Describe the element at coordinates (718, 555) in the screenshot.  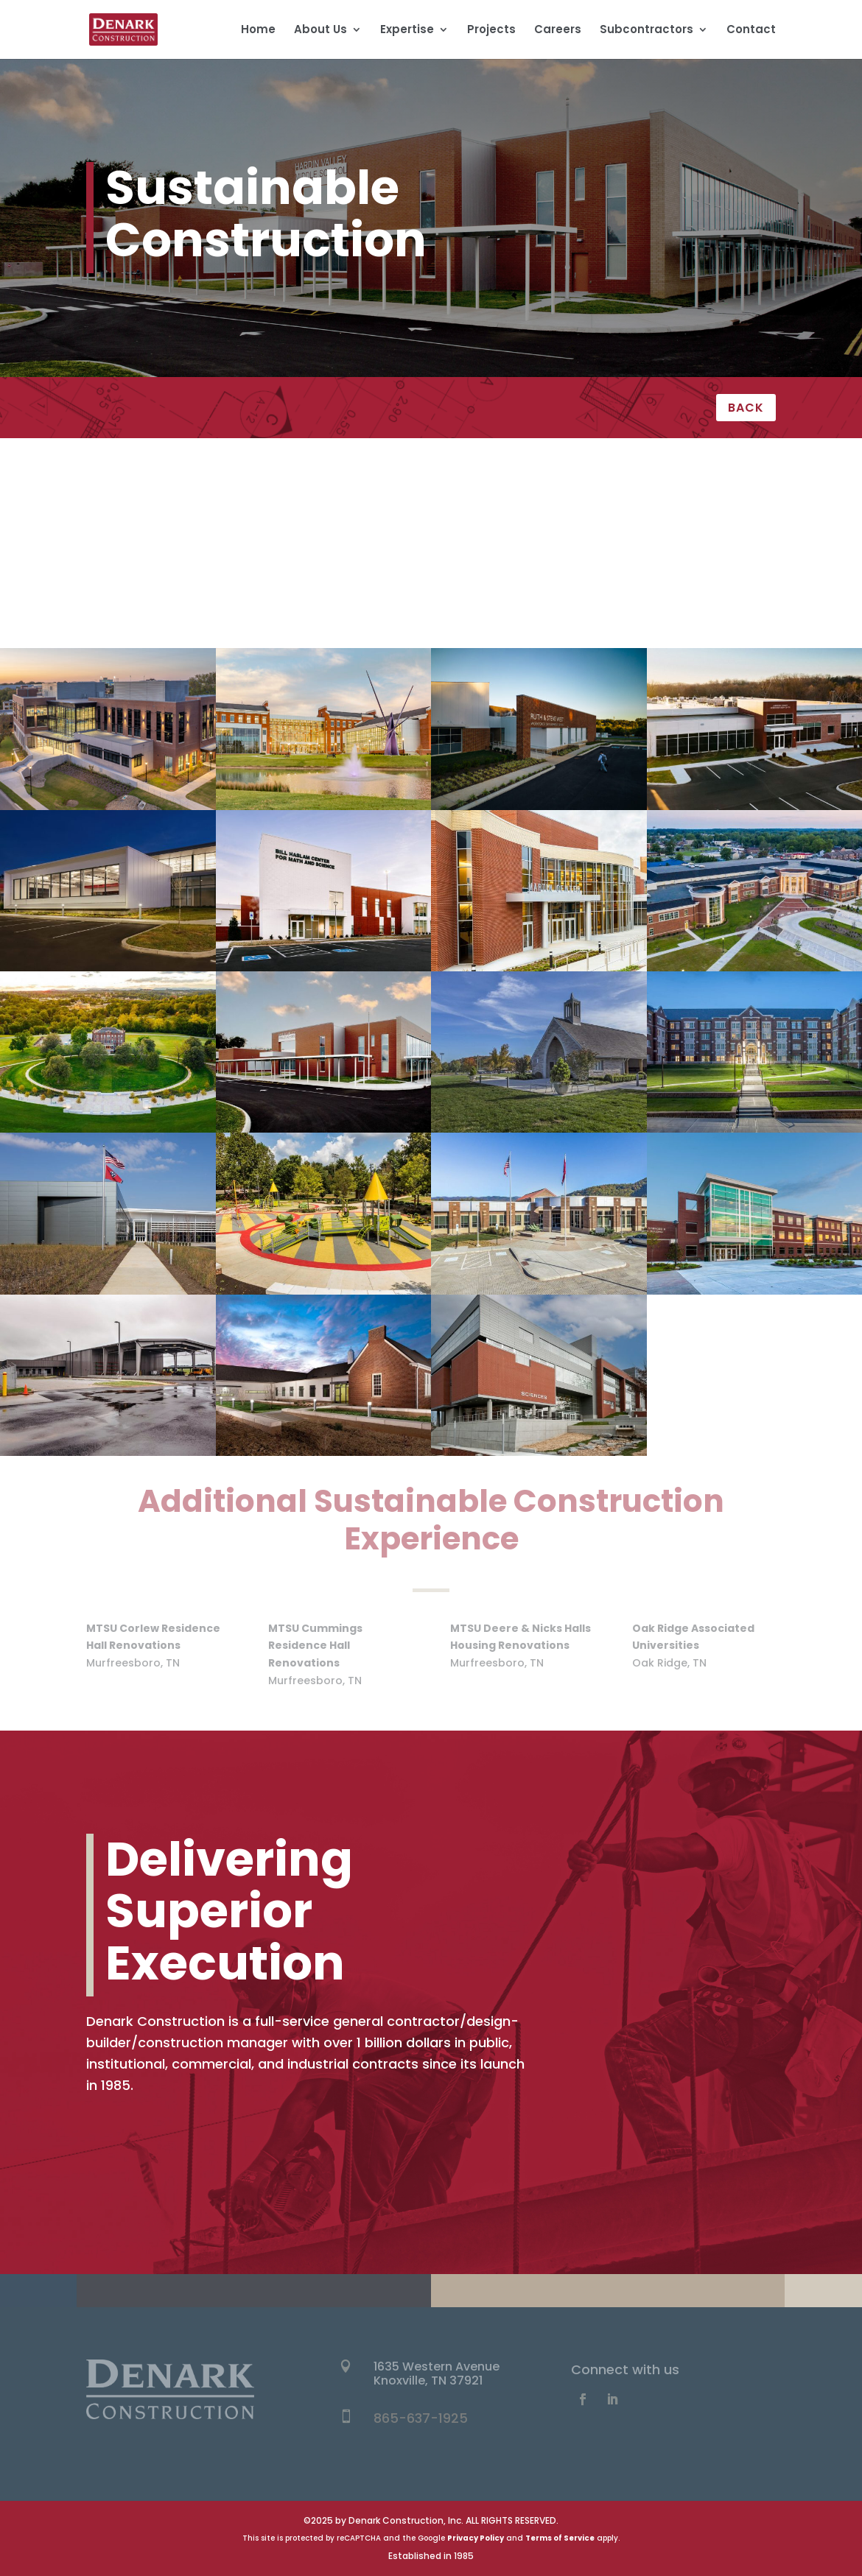
I see `Retail & Hospitality` at that location.